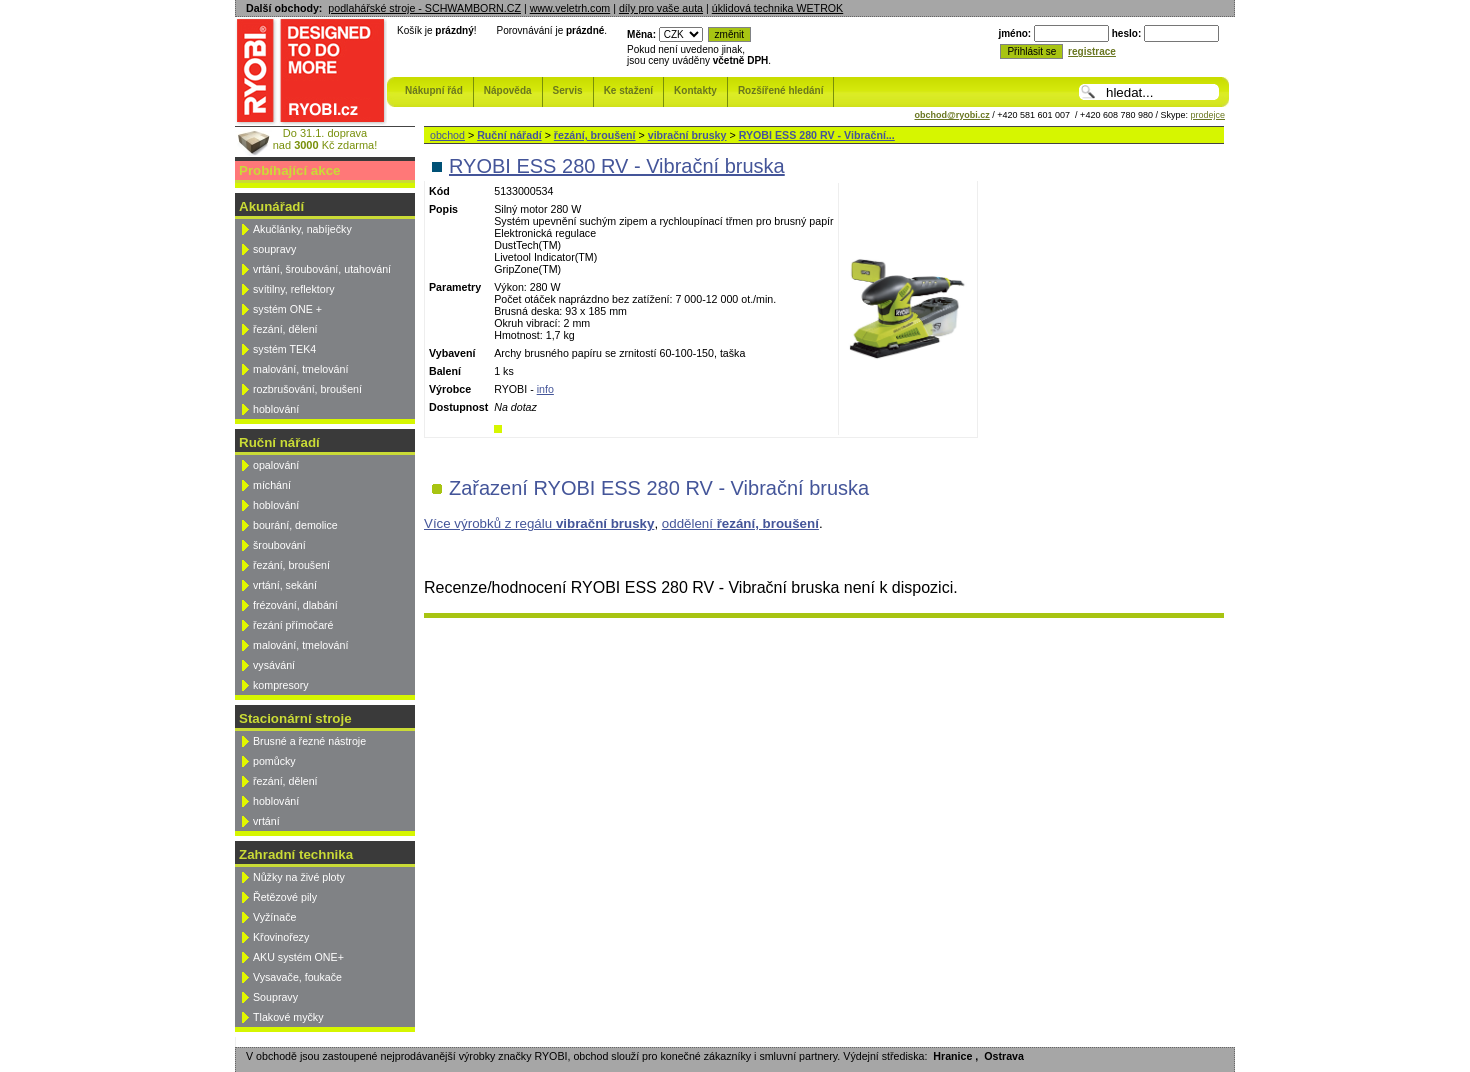 The height and width of the screenshot is (1072, 1470). What do you see at coordinates (274, 761) in the screenshot?
I see `pomůcky` at bounding box center [274, 761].